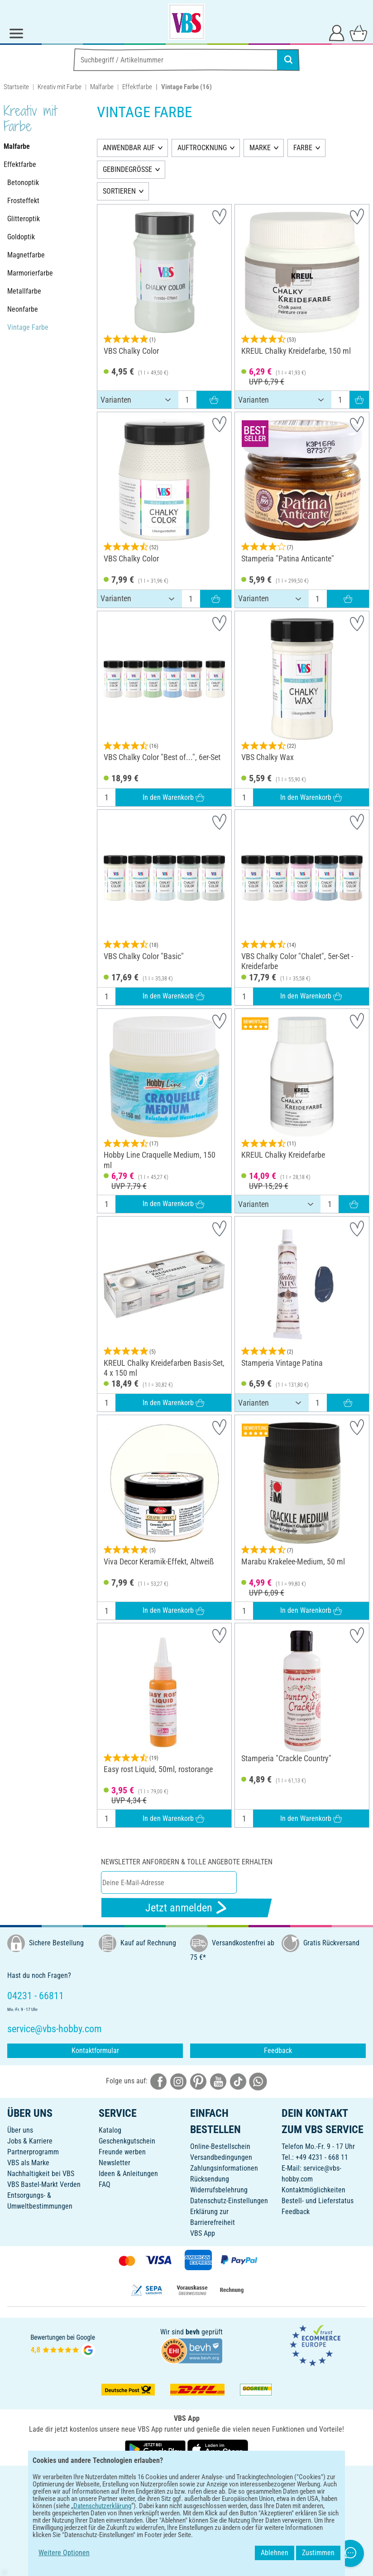 Image resolution: width=373 pixels, height=2576 pixels. I want to click on Vintage Farbe, so click(27, 327).